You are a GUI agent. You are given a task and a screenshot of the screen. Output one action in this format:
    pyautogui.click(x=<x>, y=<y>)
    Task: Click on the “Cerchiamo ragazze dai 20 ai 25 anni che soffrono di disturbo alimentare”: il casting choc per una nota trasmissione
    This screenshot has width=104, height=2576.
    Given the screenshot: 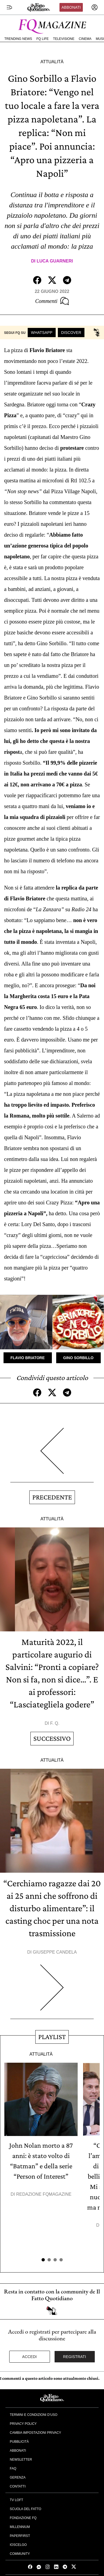 What is the action you would take?
    pyautogui.click(x=52, y=1908)
    